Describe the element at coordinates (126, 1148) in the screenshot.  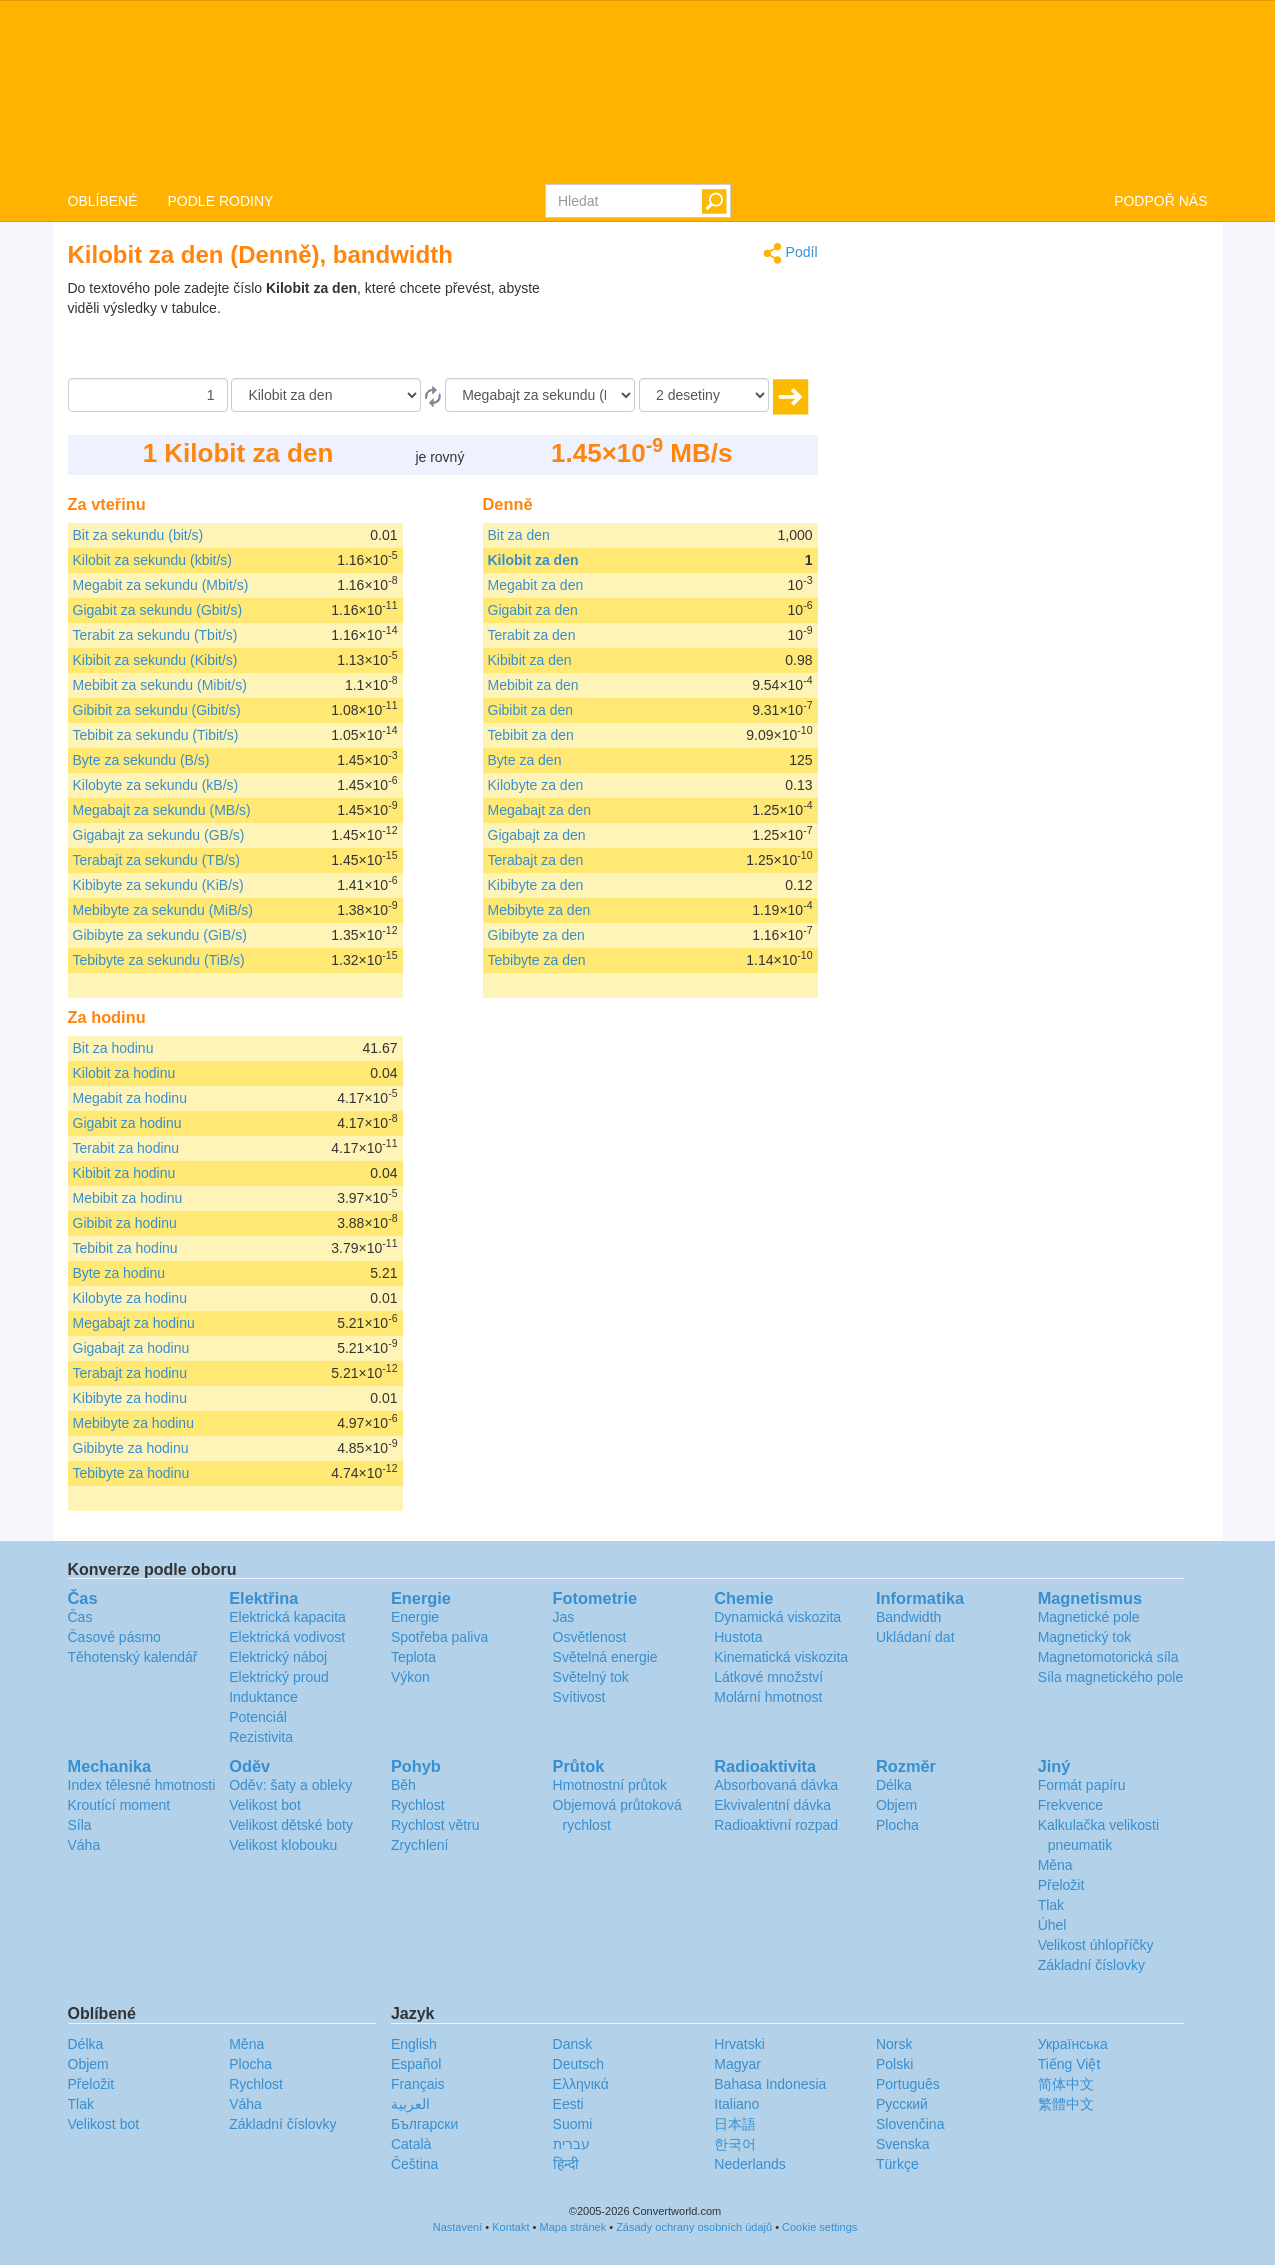
I see `Terabit za hodinu` at that location.